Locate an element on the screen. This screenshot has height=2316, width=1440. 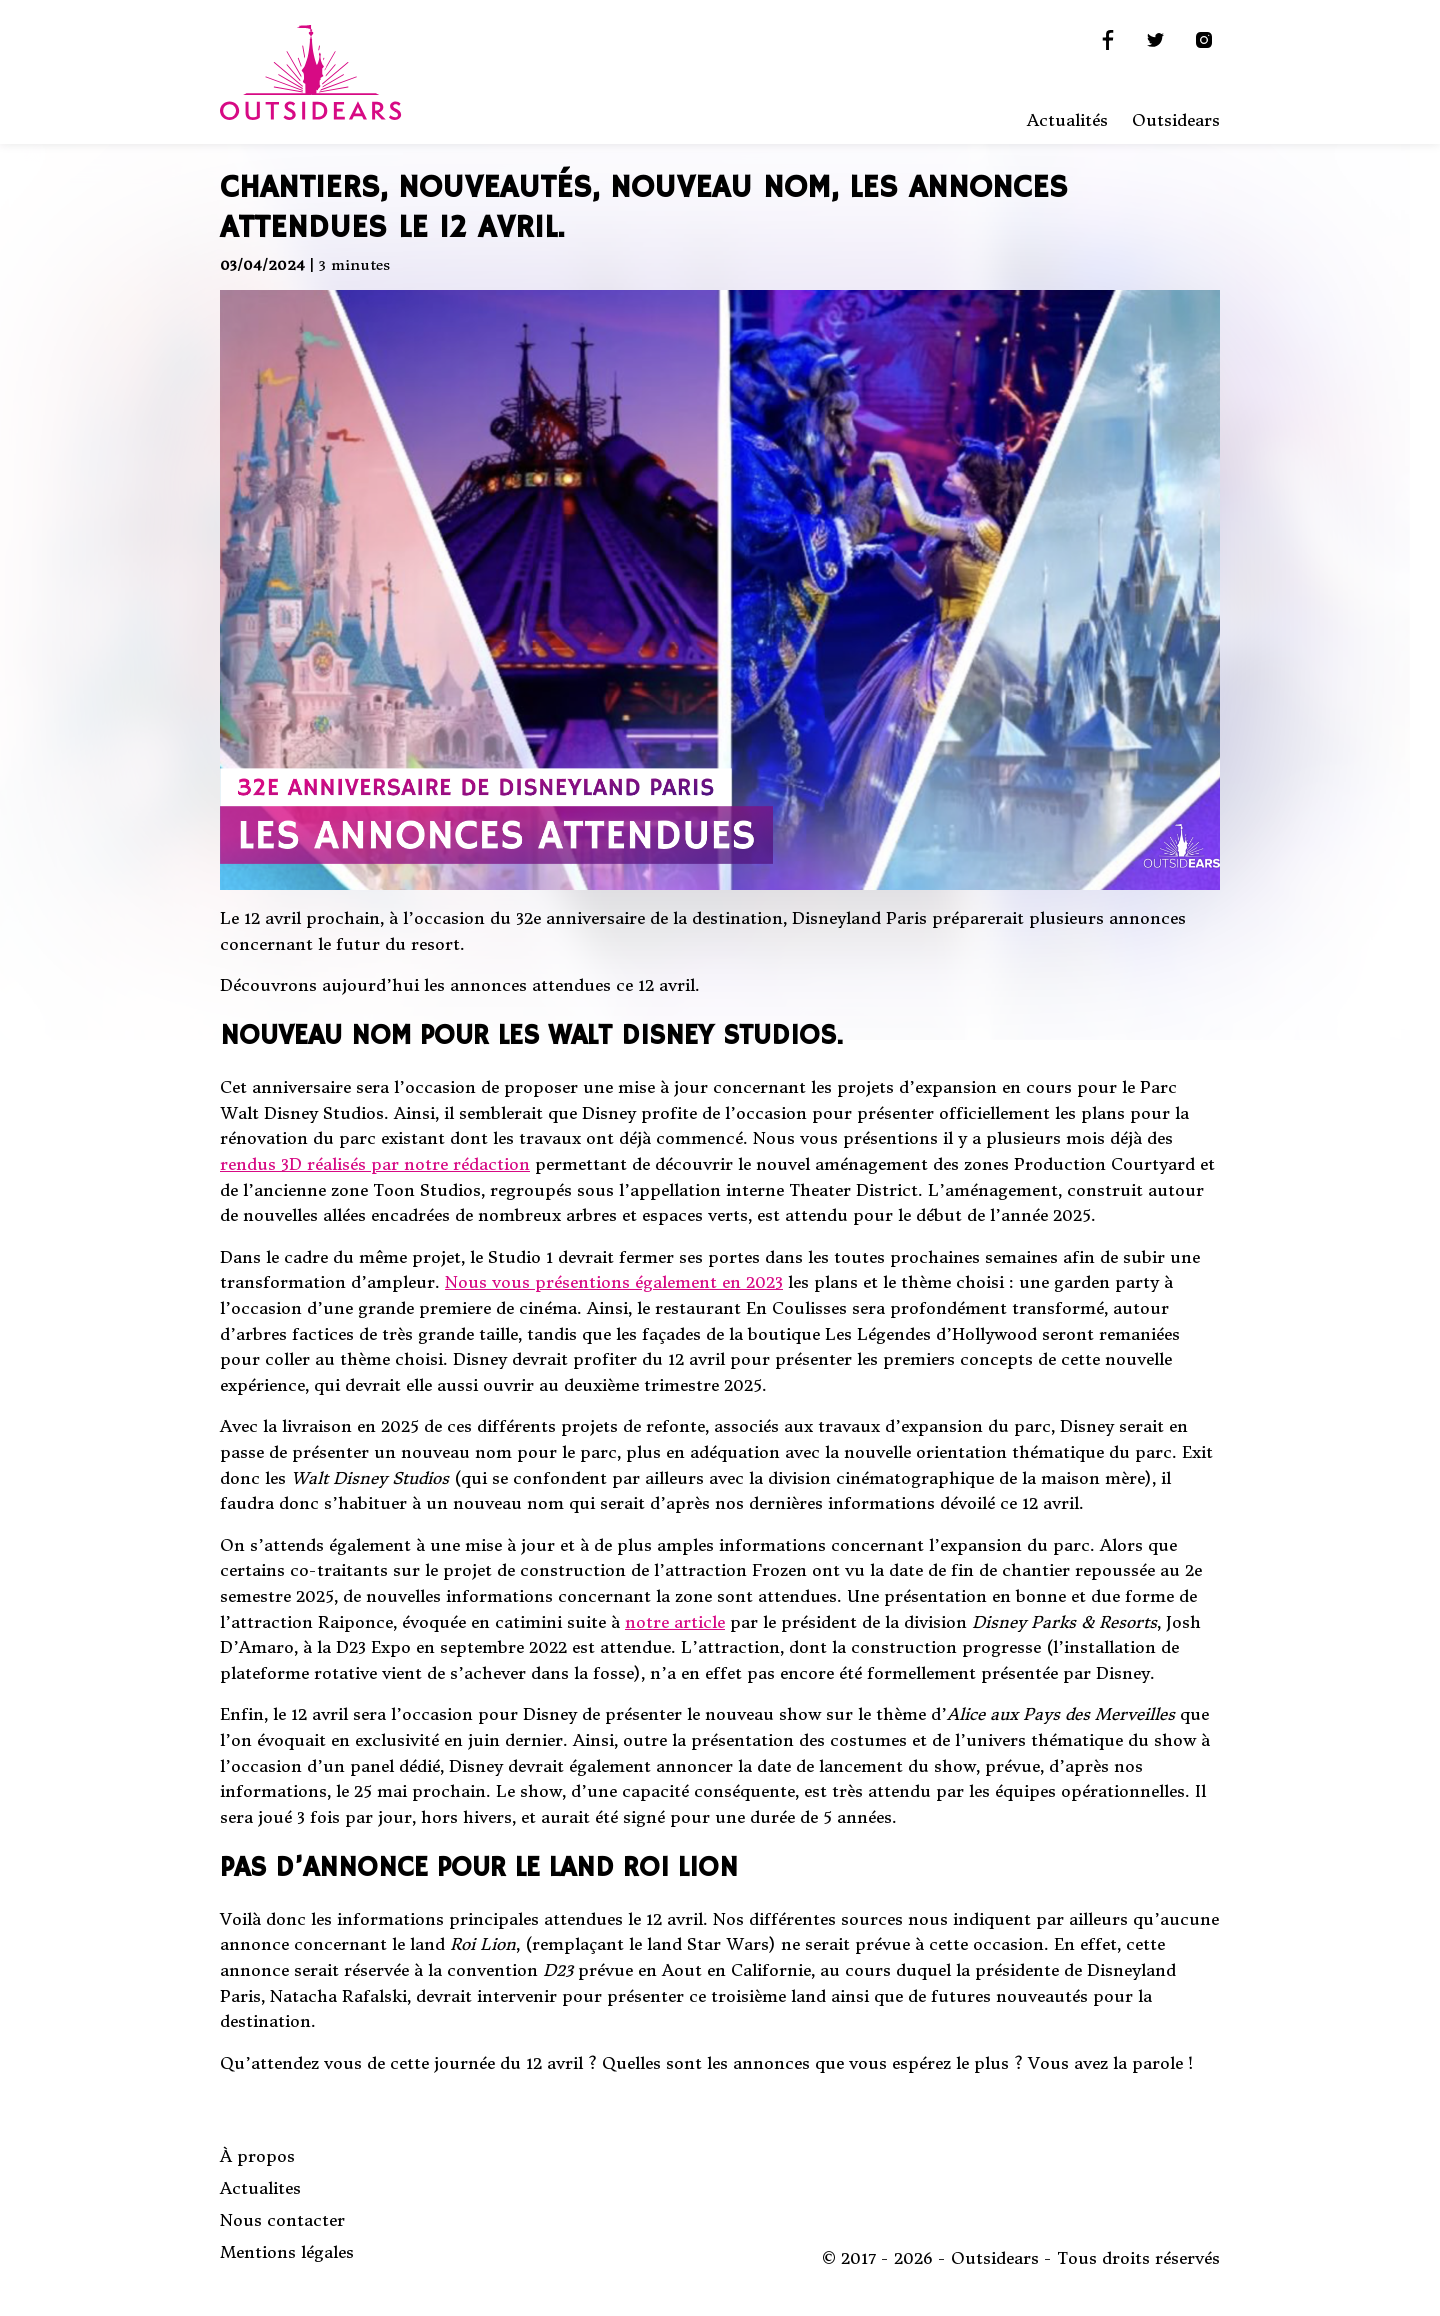
Nous vous présentions également en 2023 is located at coordinates (614, 1282).